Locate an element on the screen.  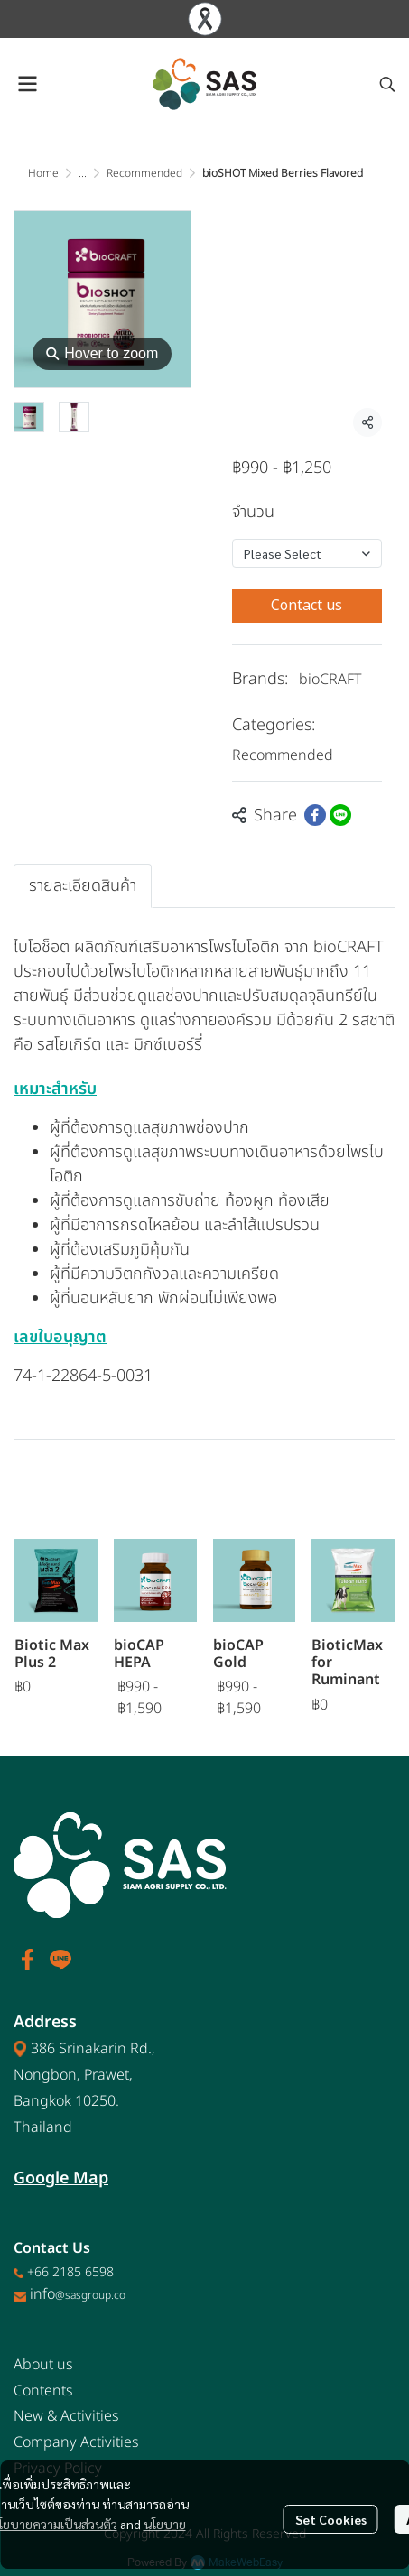
@sasgroup.co is located at coordinates (90, 2295).